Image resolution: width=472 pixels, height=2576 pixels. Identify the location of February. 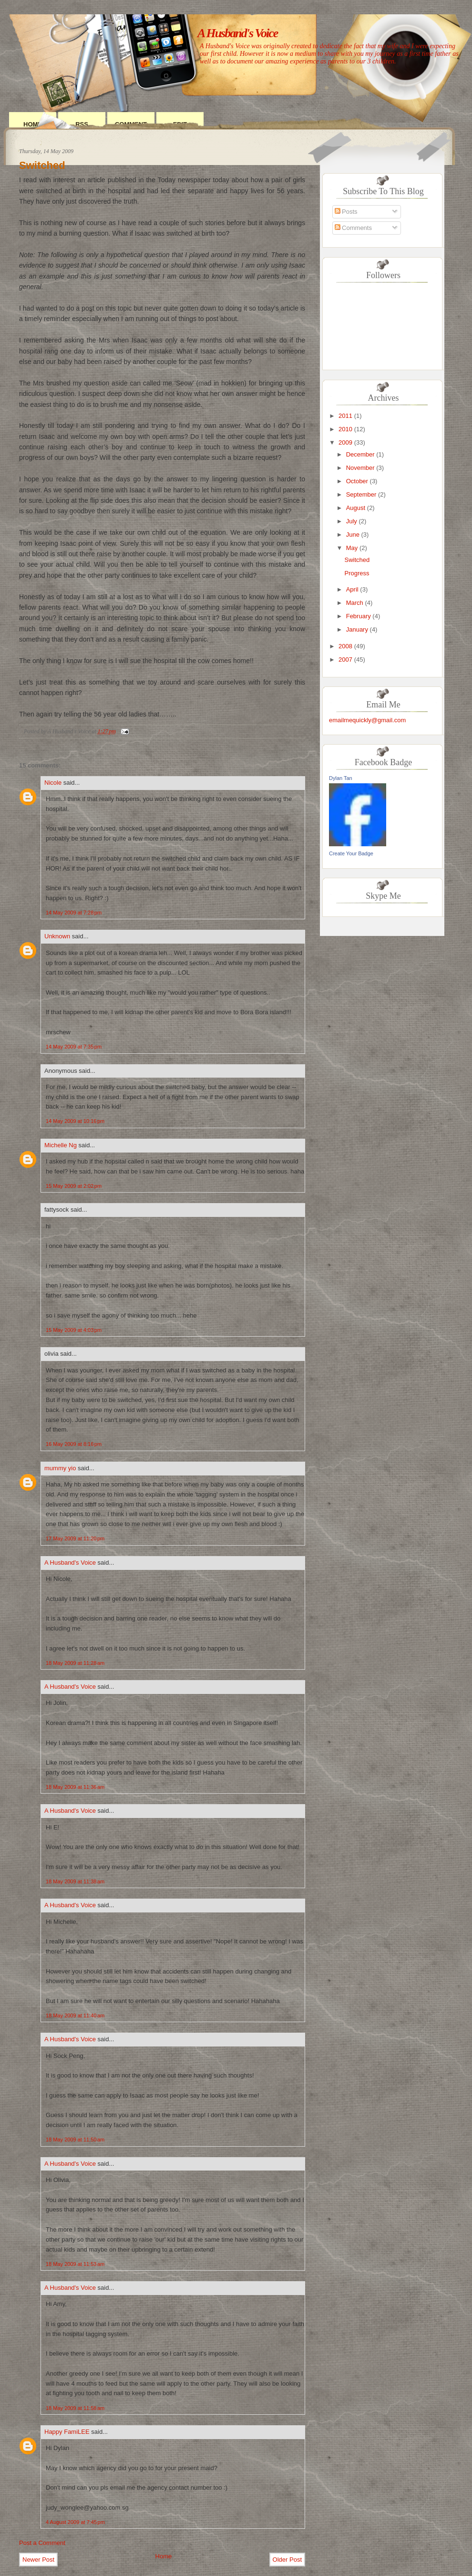
(358, 616).